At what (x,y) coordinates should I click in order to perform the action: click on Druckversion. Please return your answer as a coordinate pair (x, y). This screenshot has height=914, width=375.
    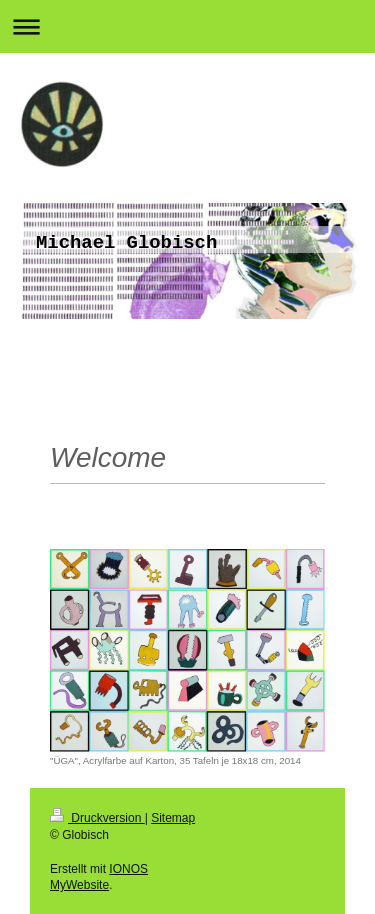
    Looking at the image, I should click on (97, 818).